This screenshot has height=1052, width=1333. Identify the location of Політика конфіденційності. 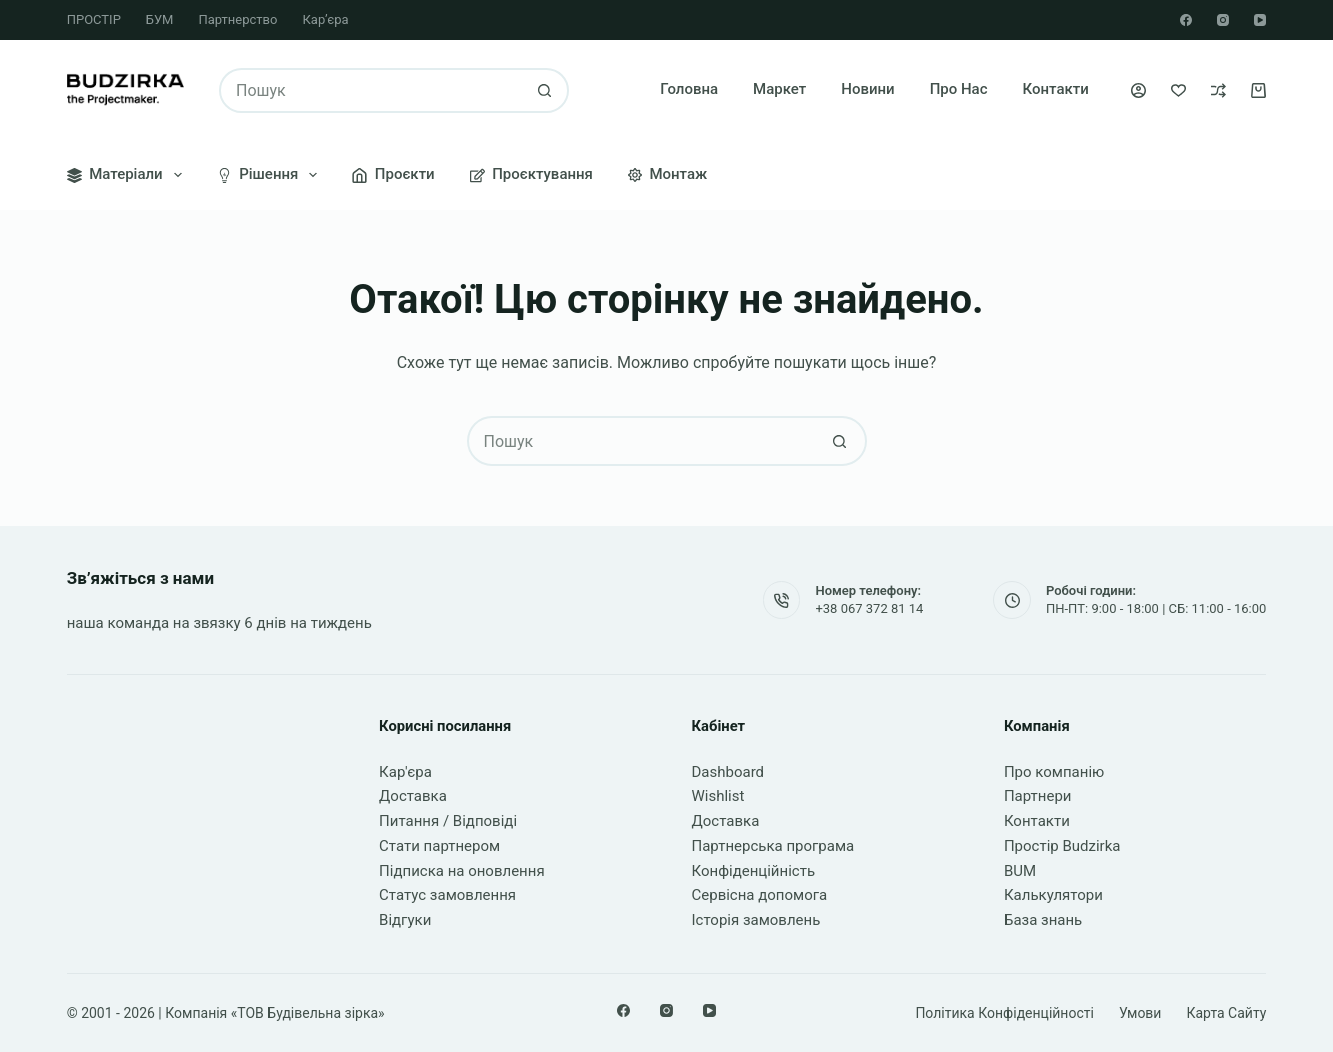
(1004, 1013).